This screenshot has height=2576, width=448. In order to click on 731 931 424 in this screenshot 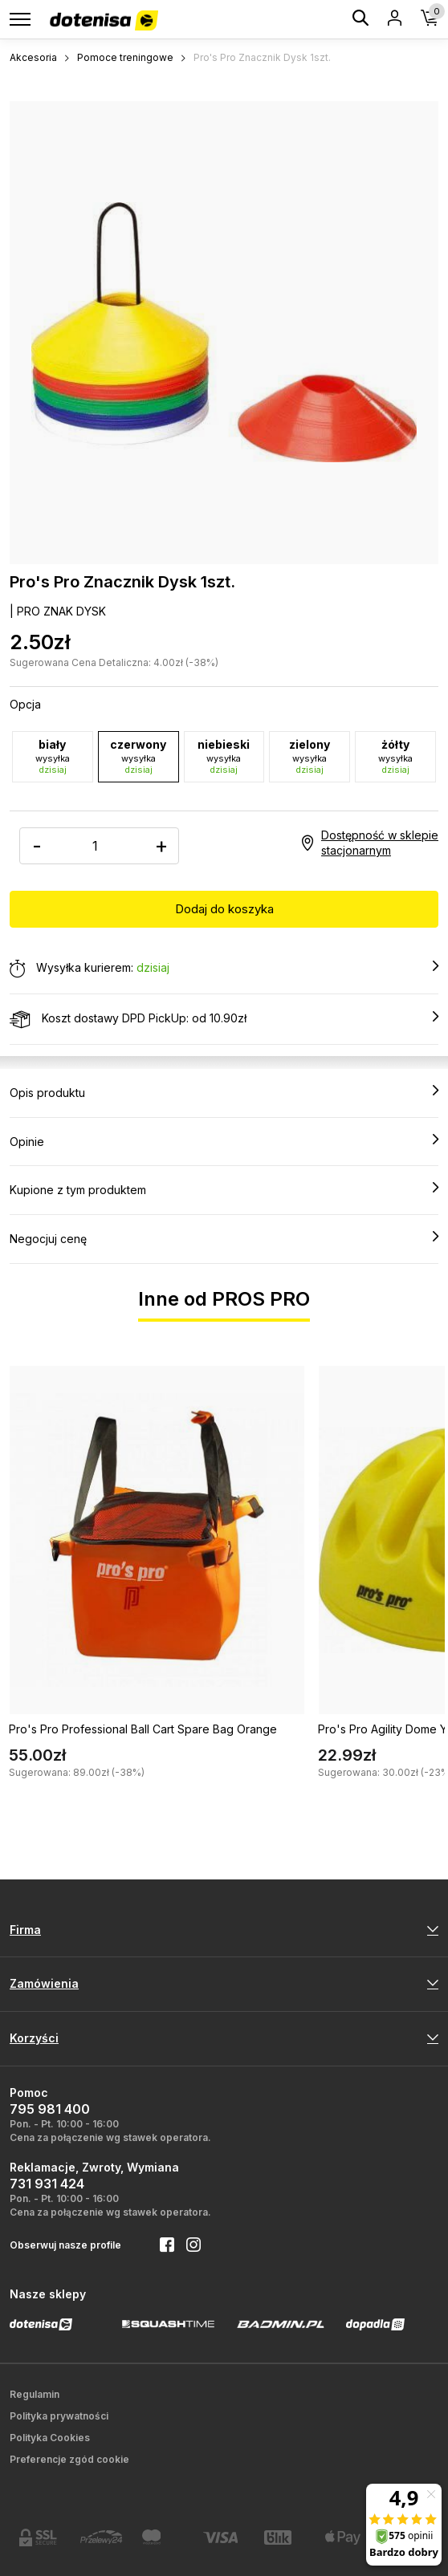, I will do `click(47, 2184)`.